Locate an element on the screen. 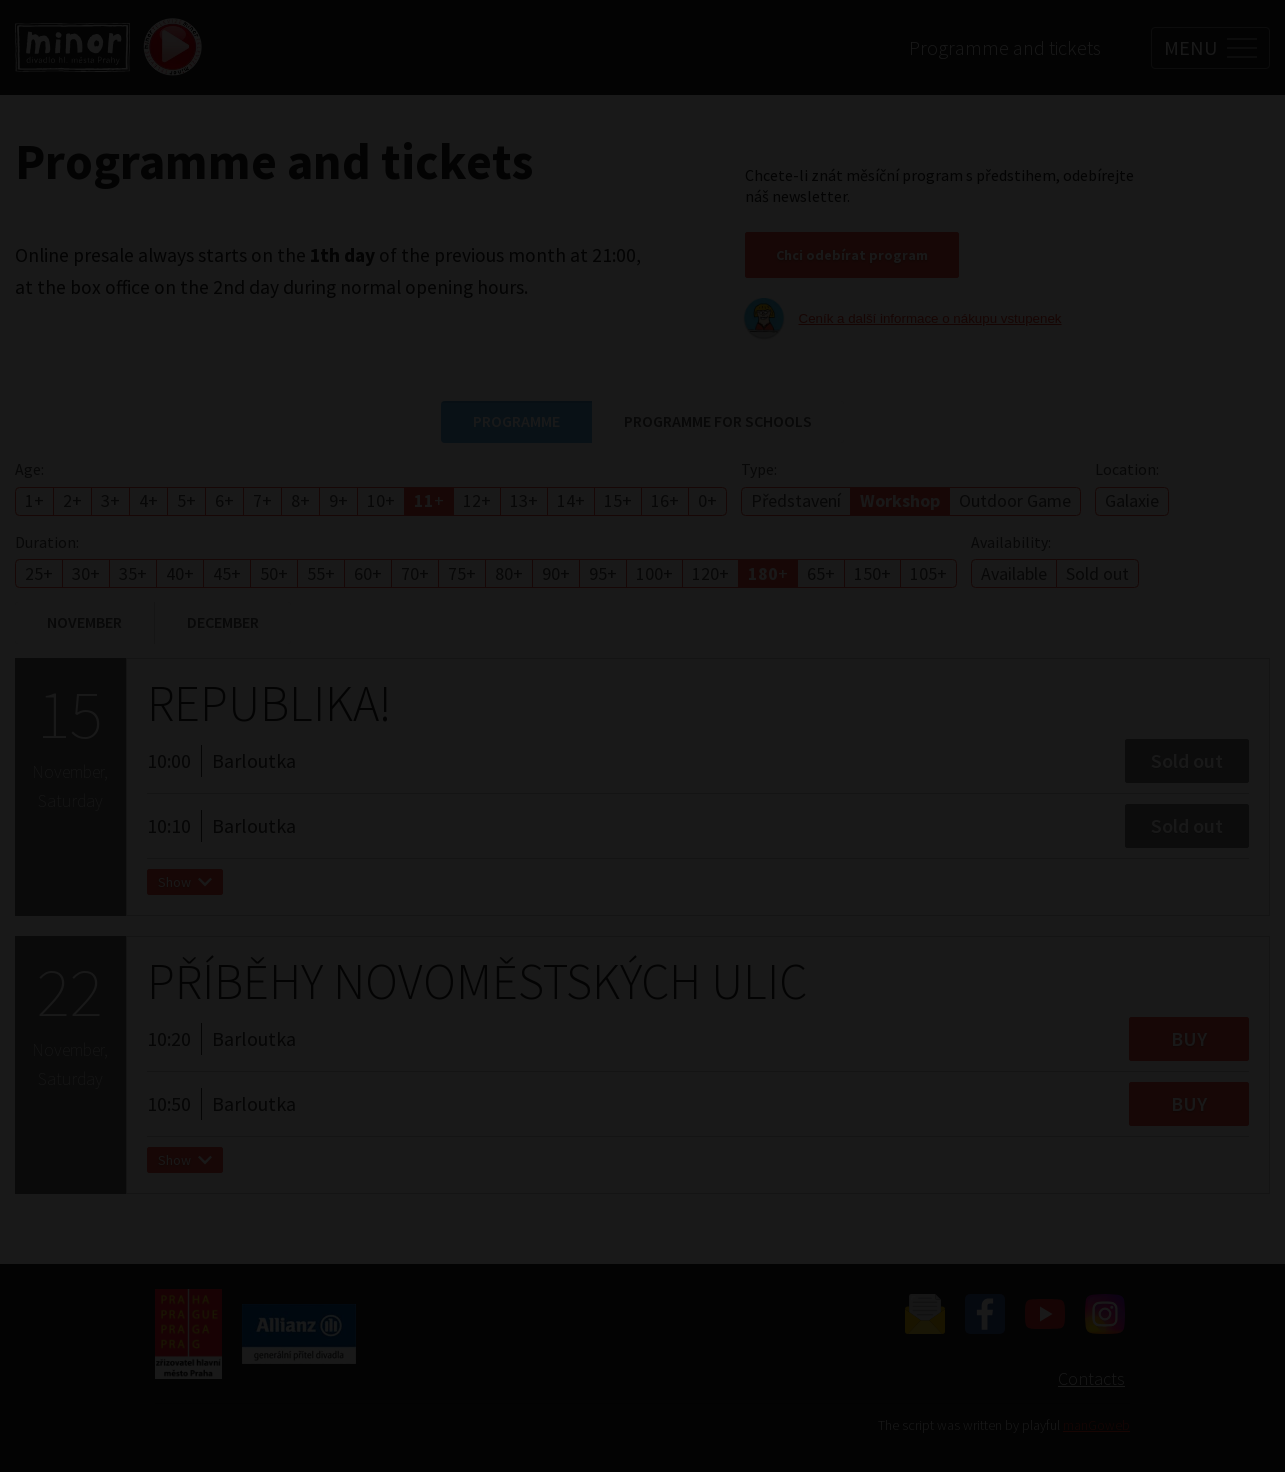 The height and width of the screenshot is (1472, 1285). 105+ is located at coordinates (928, 573).